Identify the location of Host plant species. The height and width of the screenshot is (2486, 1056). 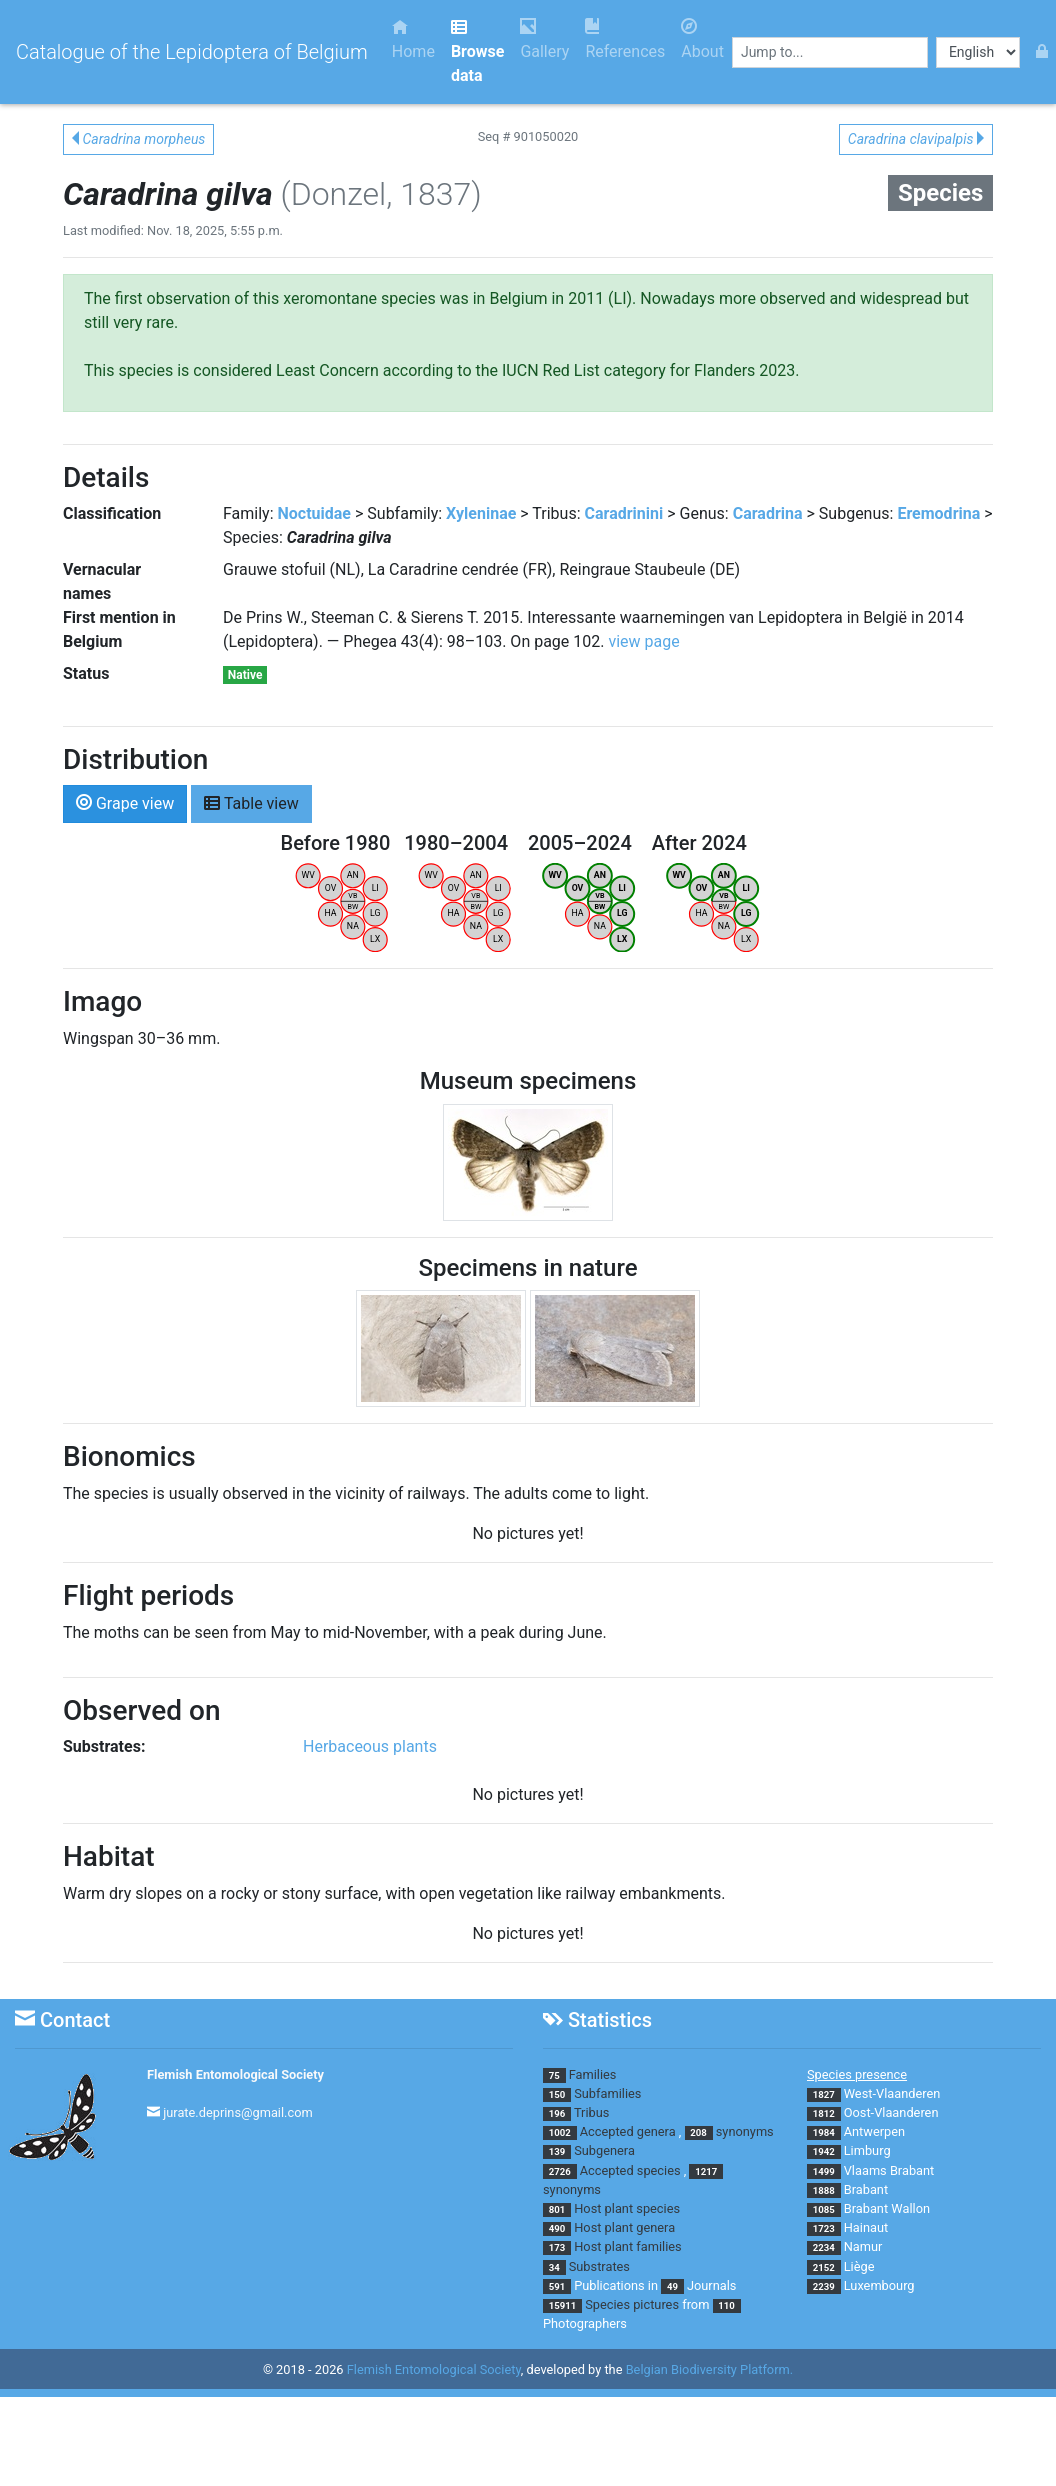
(627, 2208).